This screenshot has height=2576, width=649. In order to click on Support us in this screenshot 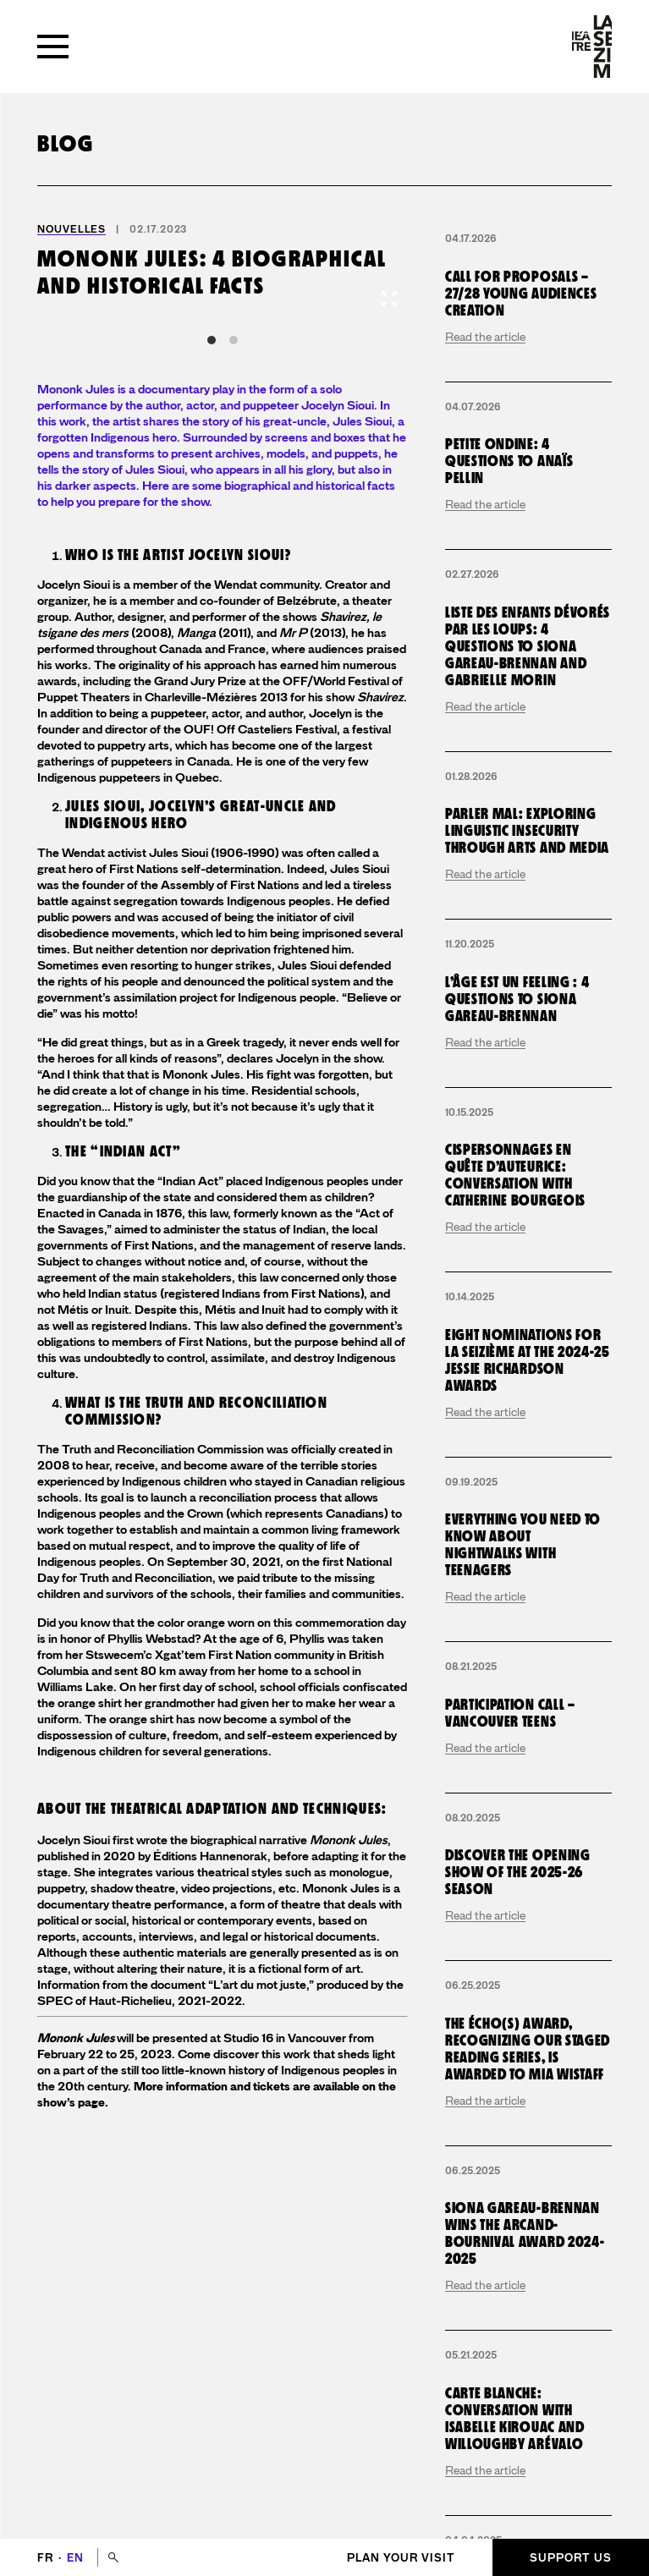, I will do `click(571, 2557)`.